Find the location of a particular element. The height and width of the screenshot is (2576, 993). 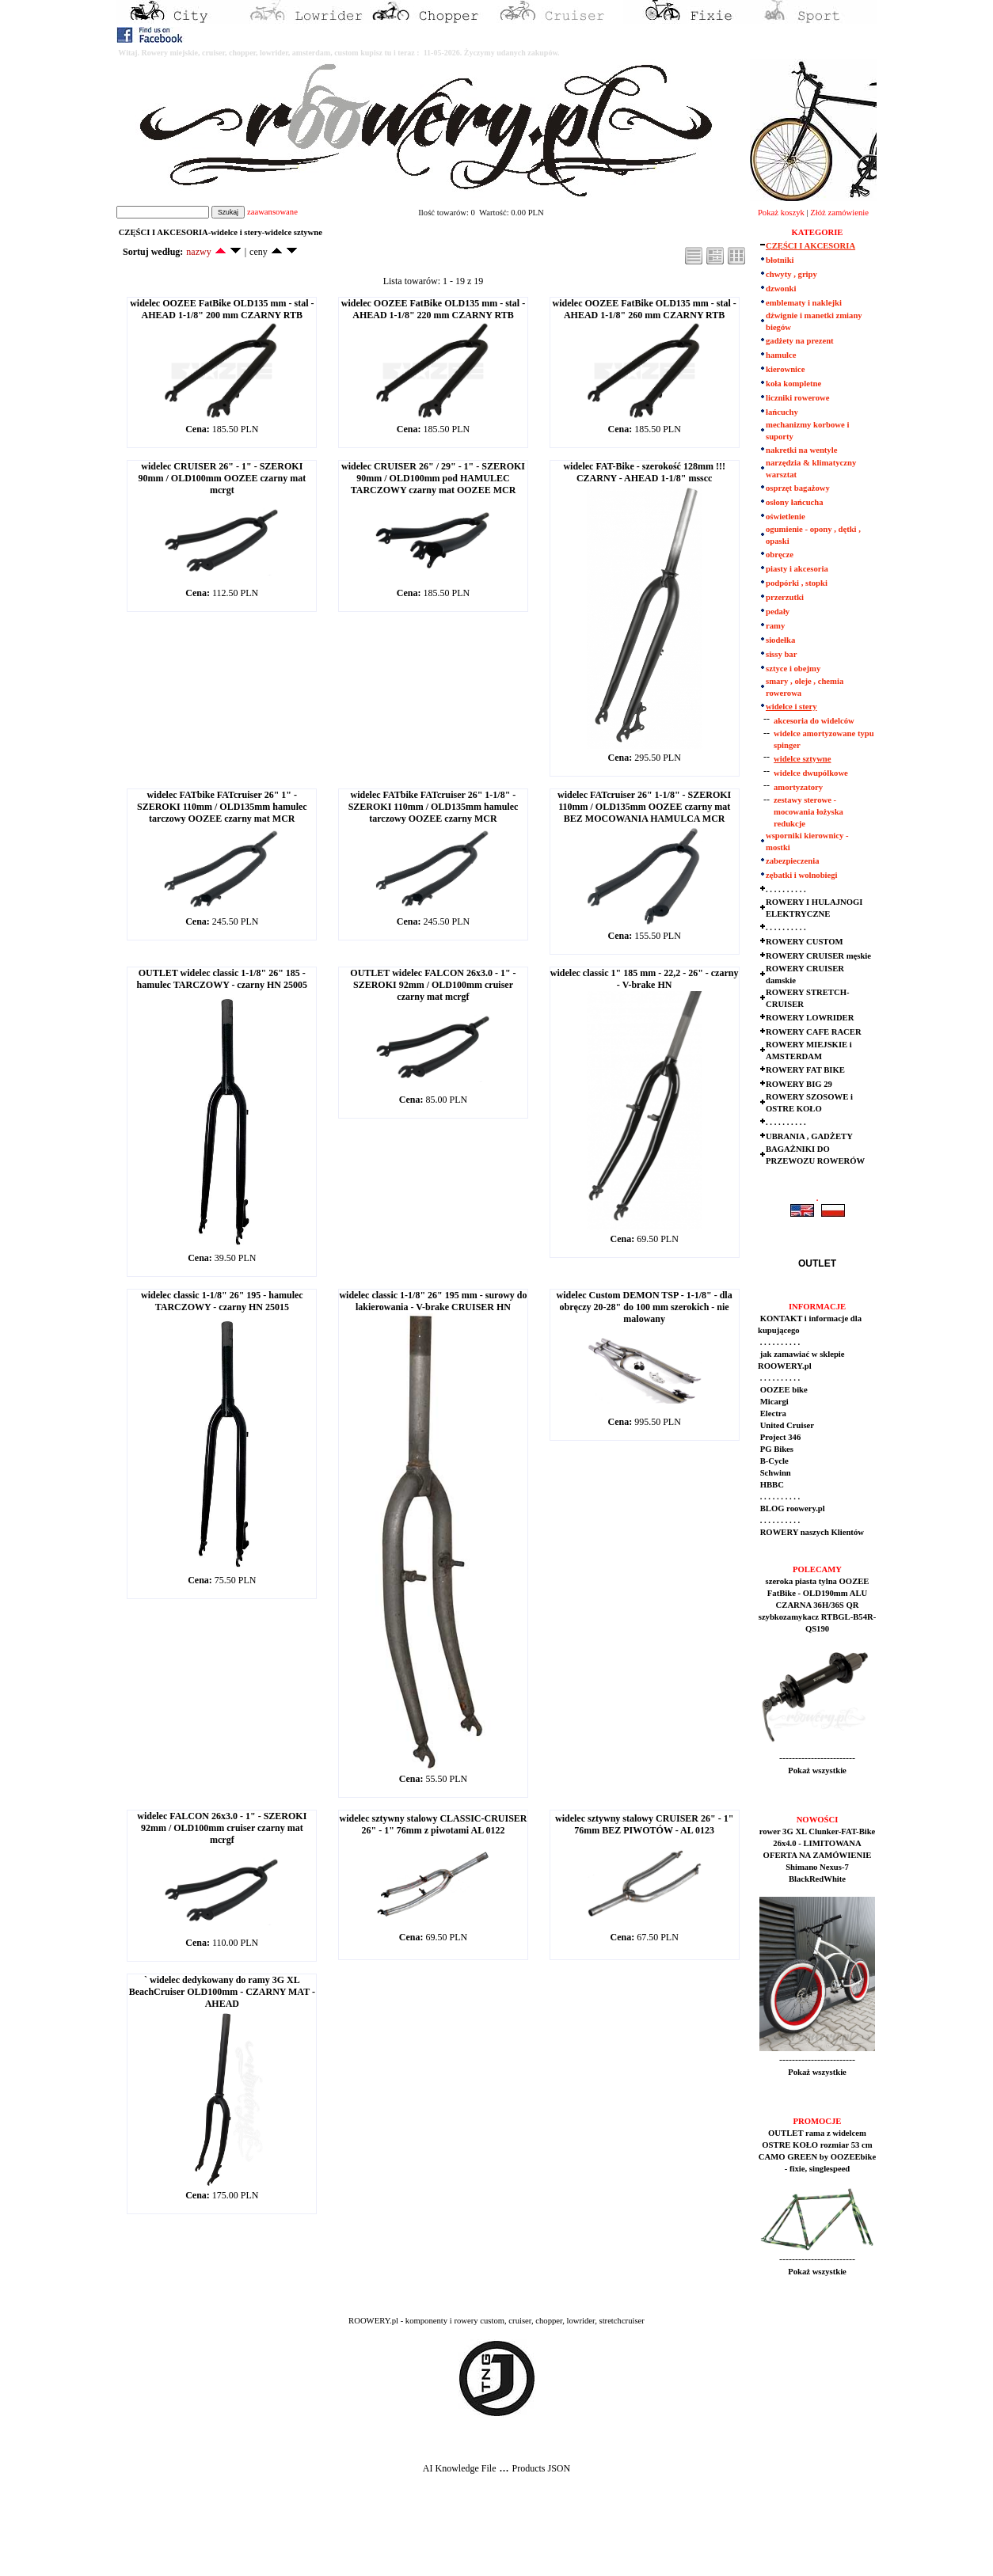

BLOG roowery.pl is located at coordinates (791, 1508).